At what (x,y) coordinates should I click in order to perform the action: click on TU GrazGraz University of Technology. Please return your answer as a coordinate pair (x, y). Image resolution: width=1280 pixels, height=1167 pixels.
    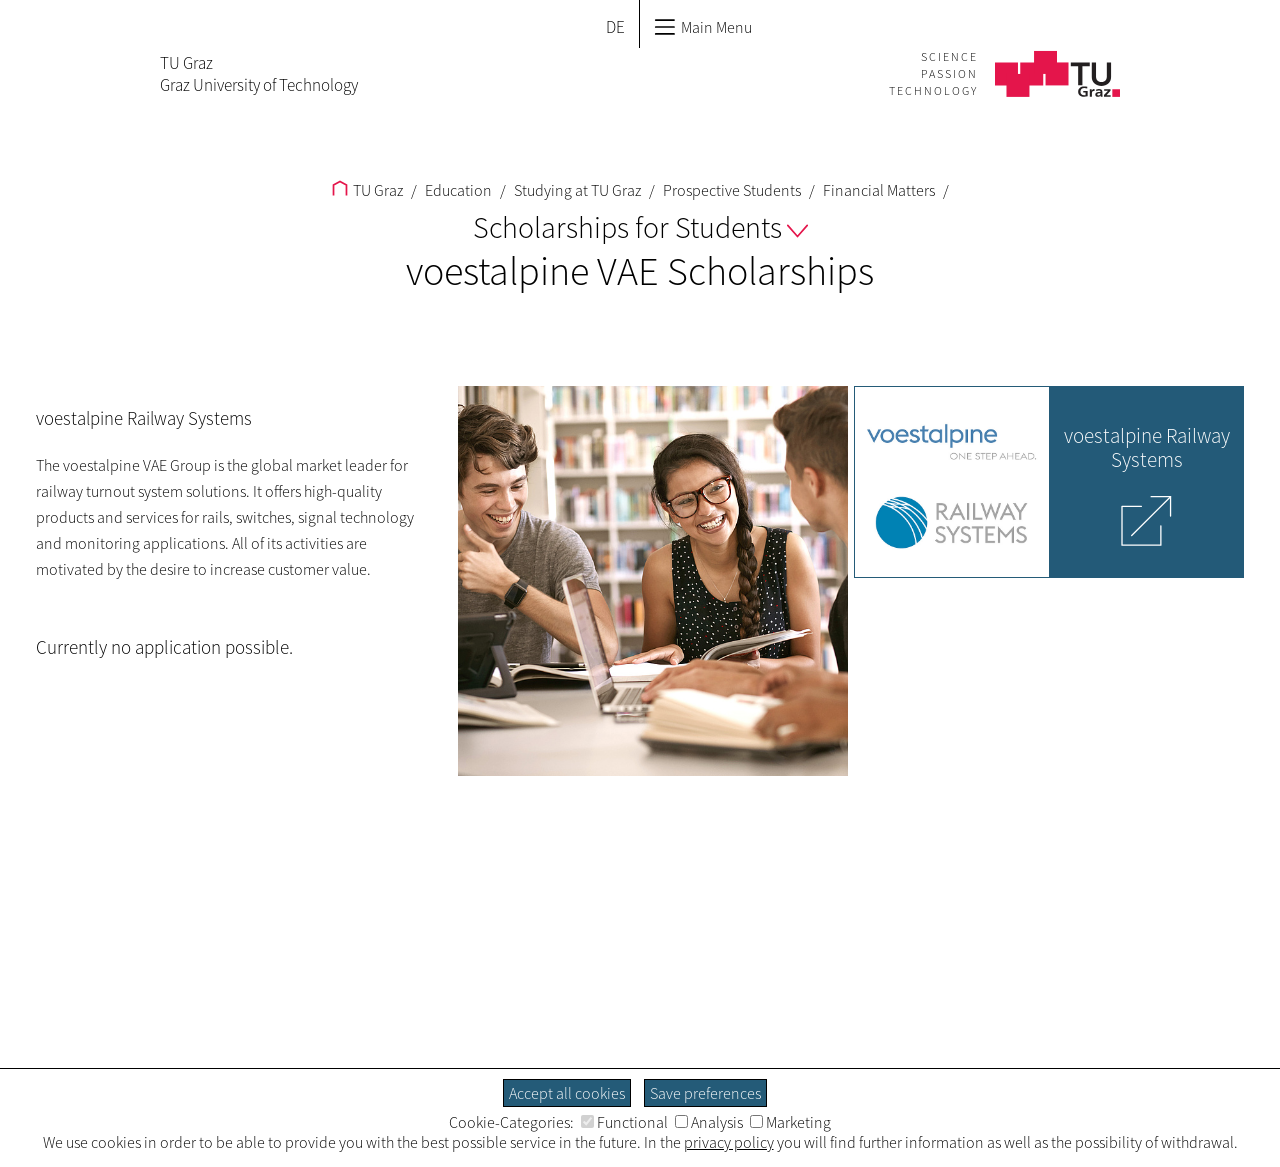
    Looking at the image, I should click on (259, 74).